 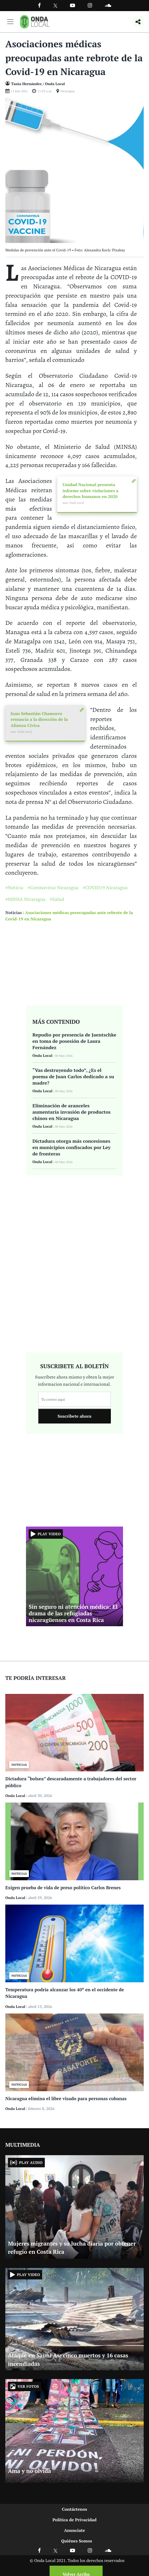 What do you see at coordinates (57, 899) in the screenshot?
I see `#Salud [Ir a Salud]` at bounding box center [57, 899].